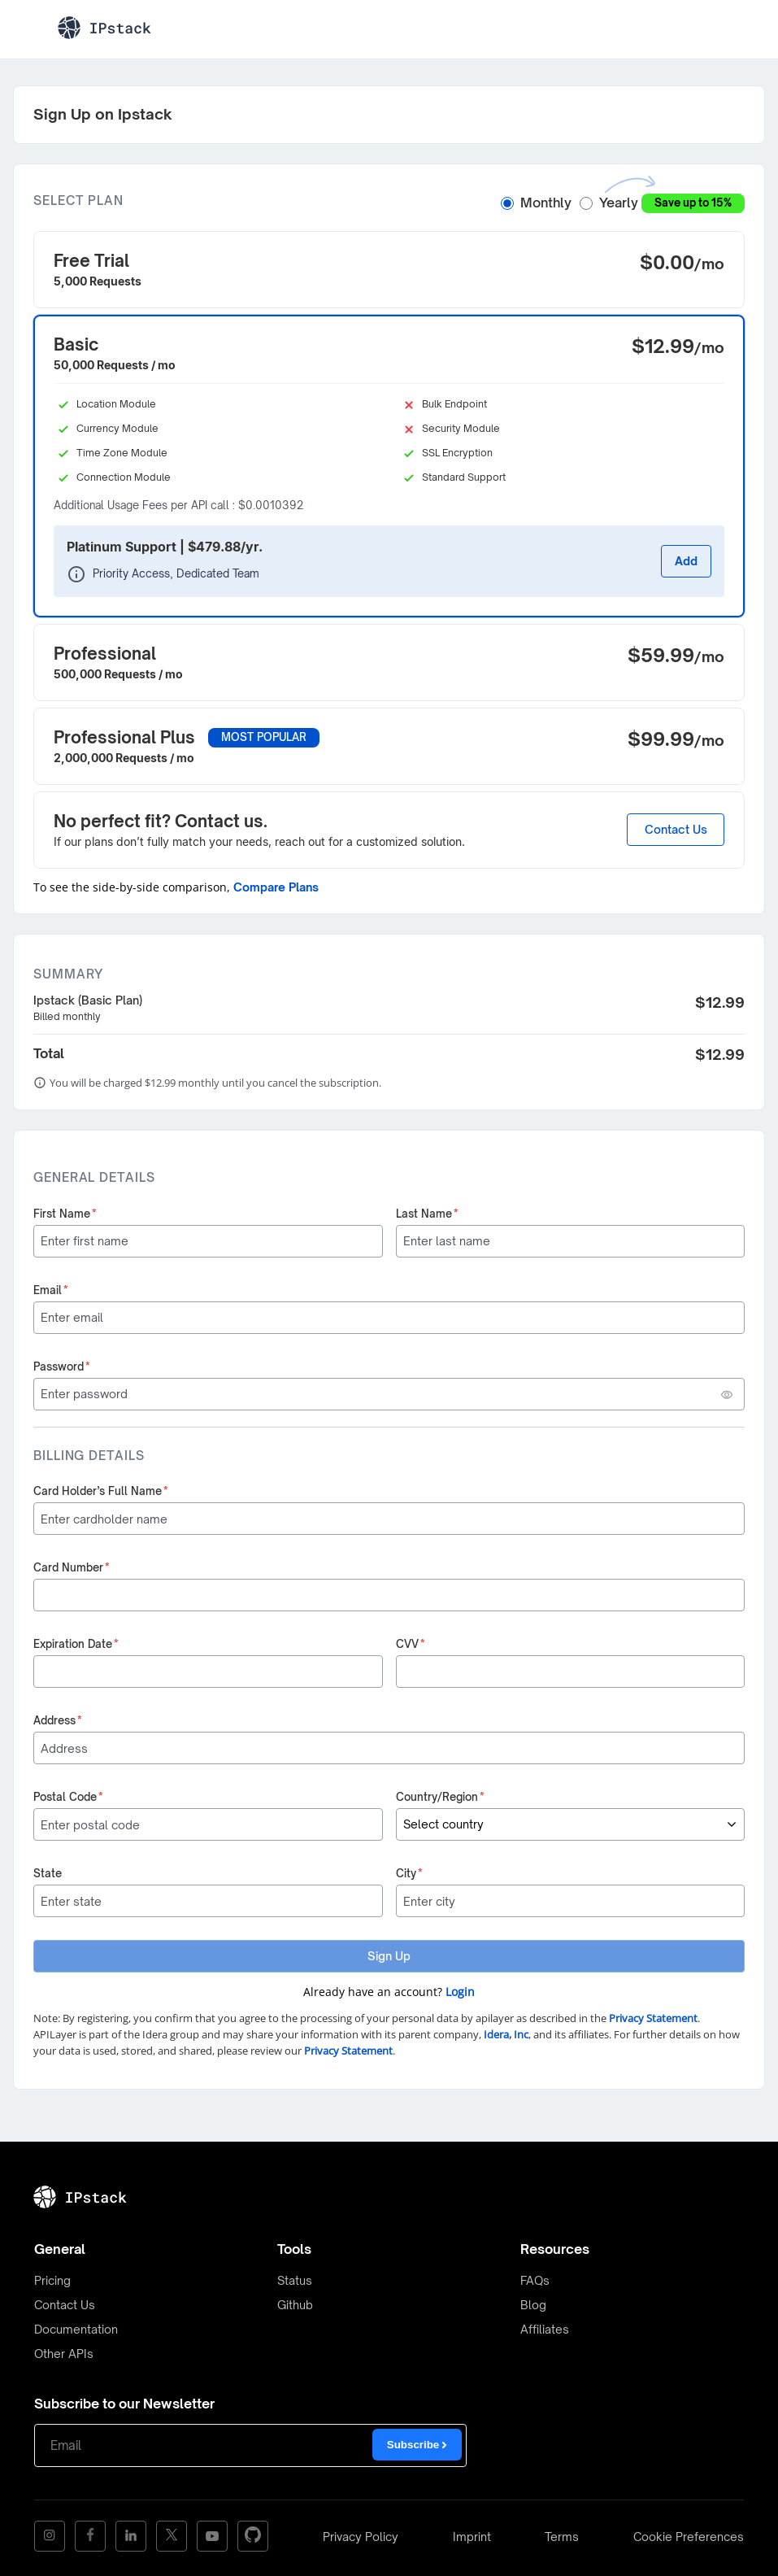 The height and width of the screenshot is (2576, 778). What do you see at coordinates (68, 1796) in the screenshot?
I see `Postal Code` at bounding box center [68, 1796].